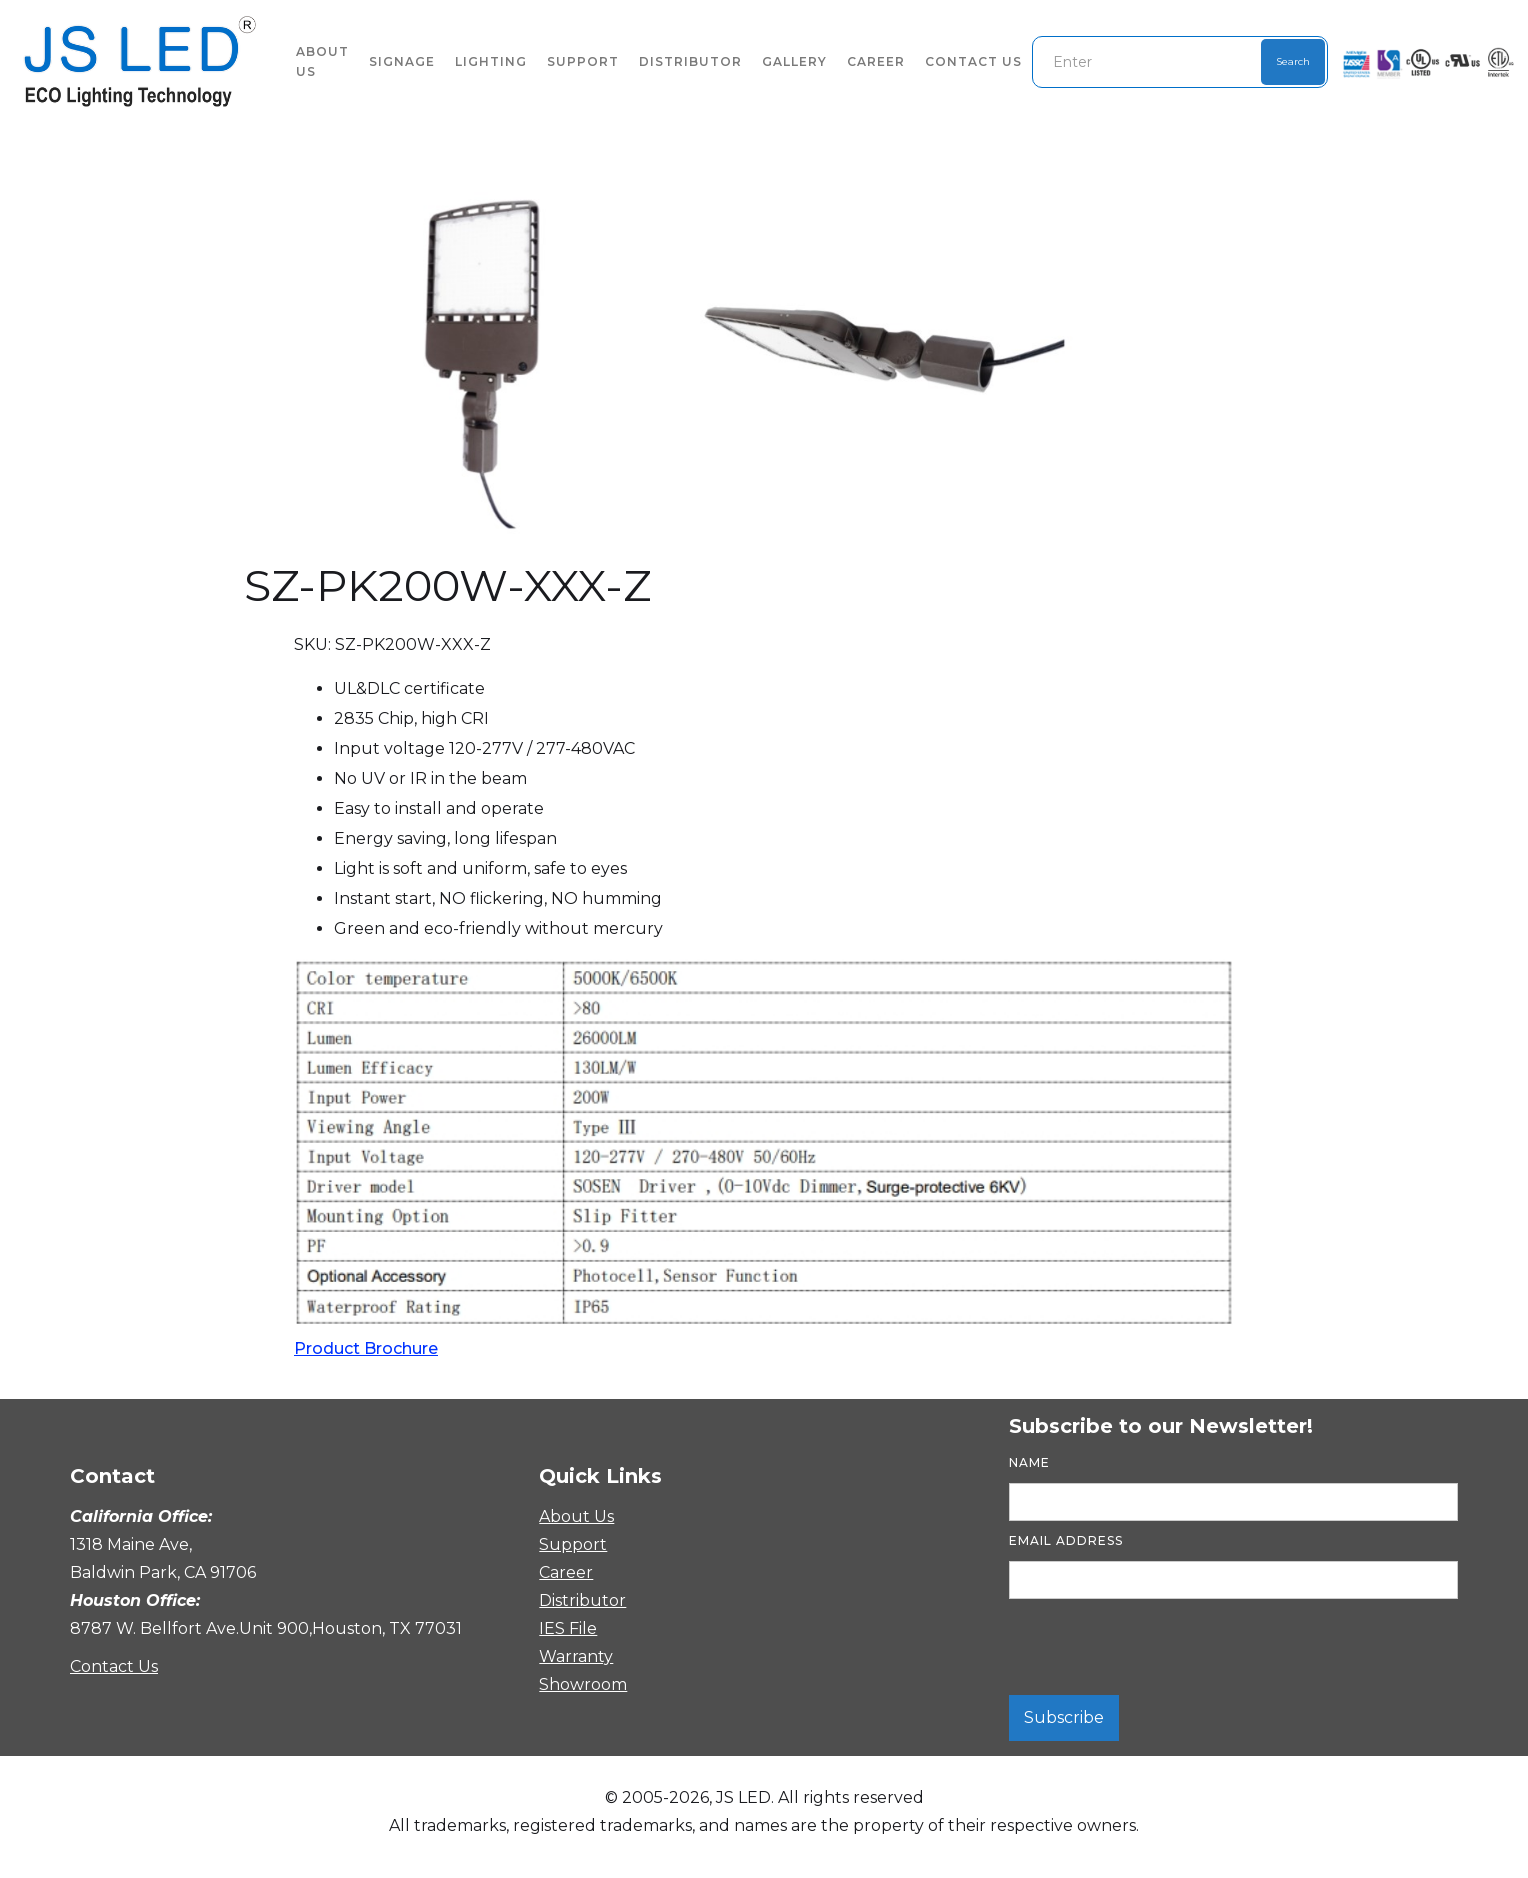  I want to click on Contact Us, so click(973, 61).